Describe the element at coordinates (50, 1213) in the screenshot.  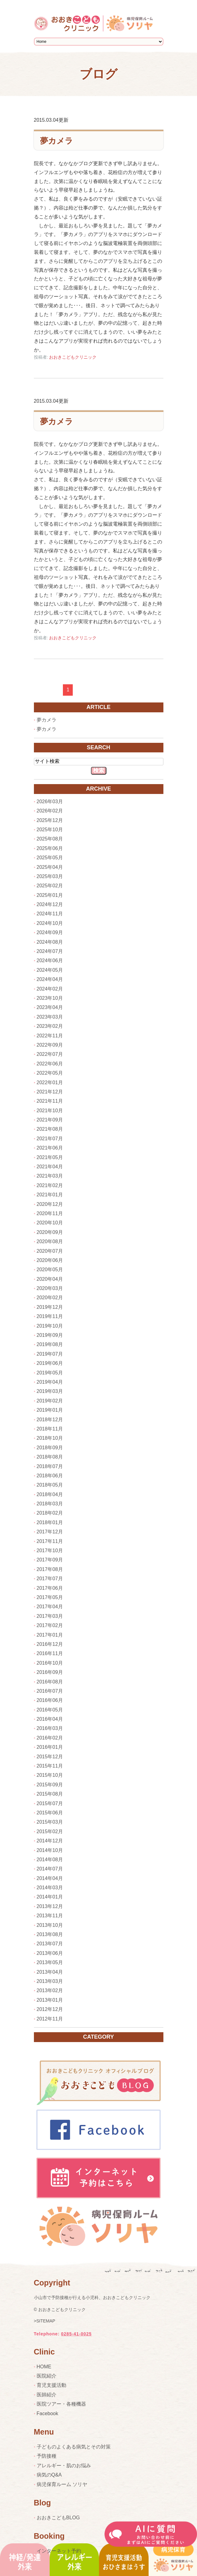
I see `2020年11月` at that location.